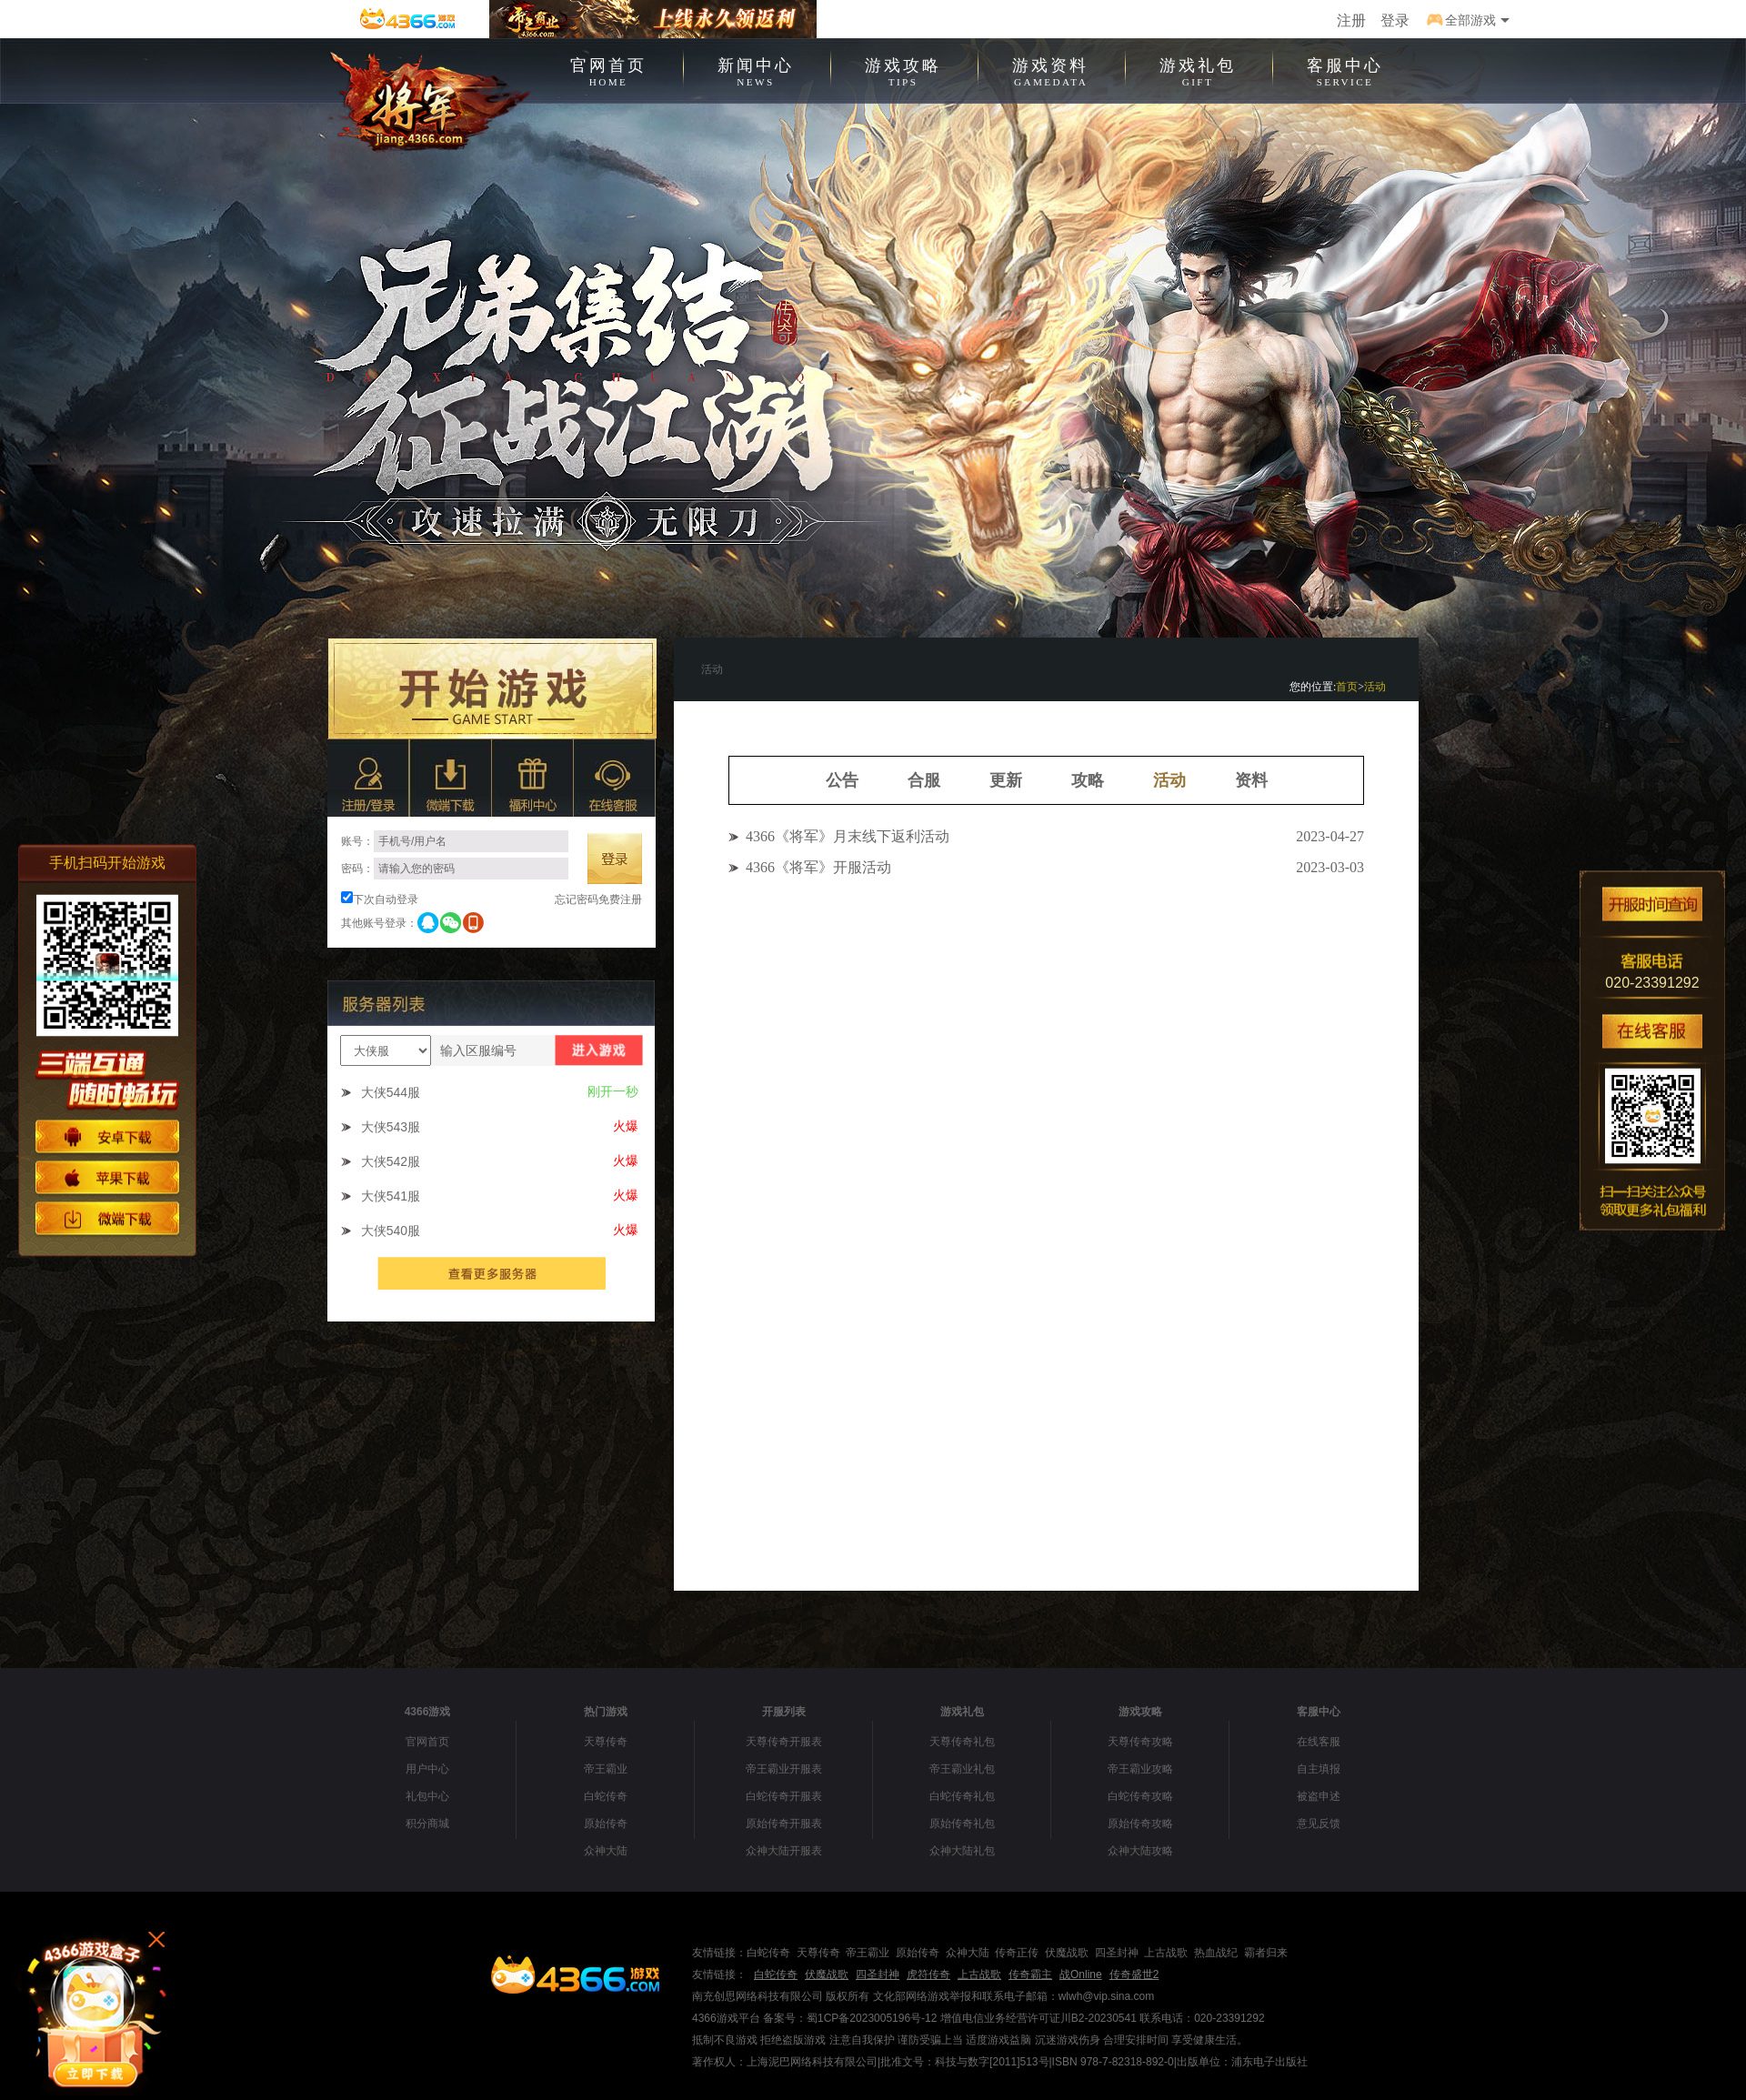  Describe the element at coordinates (454, 868) in the screenshot. I see `密码：` at that location.